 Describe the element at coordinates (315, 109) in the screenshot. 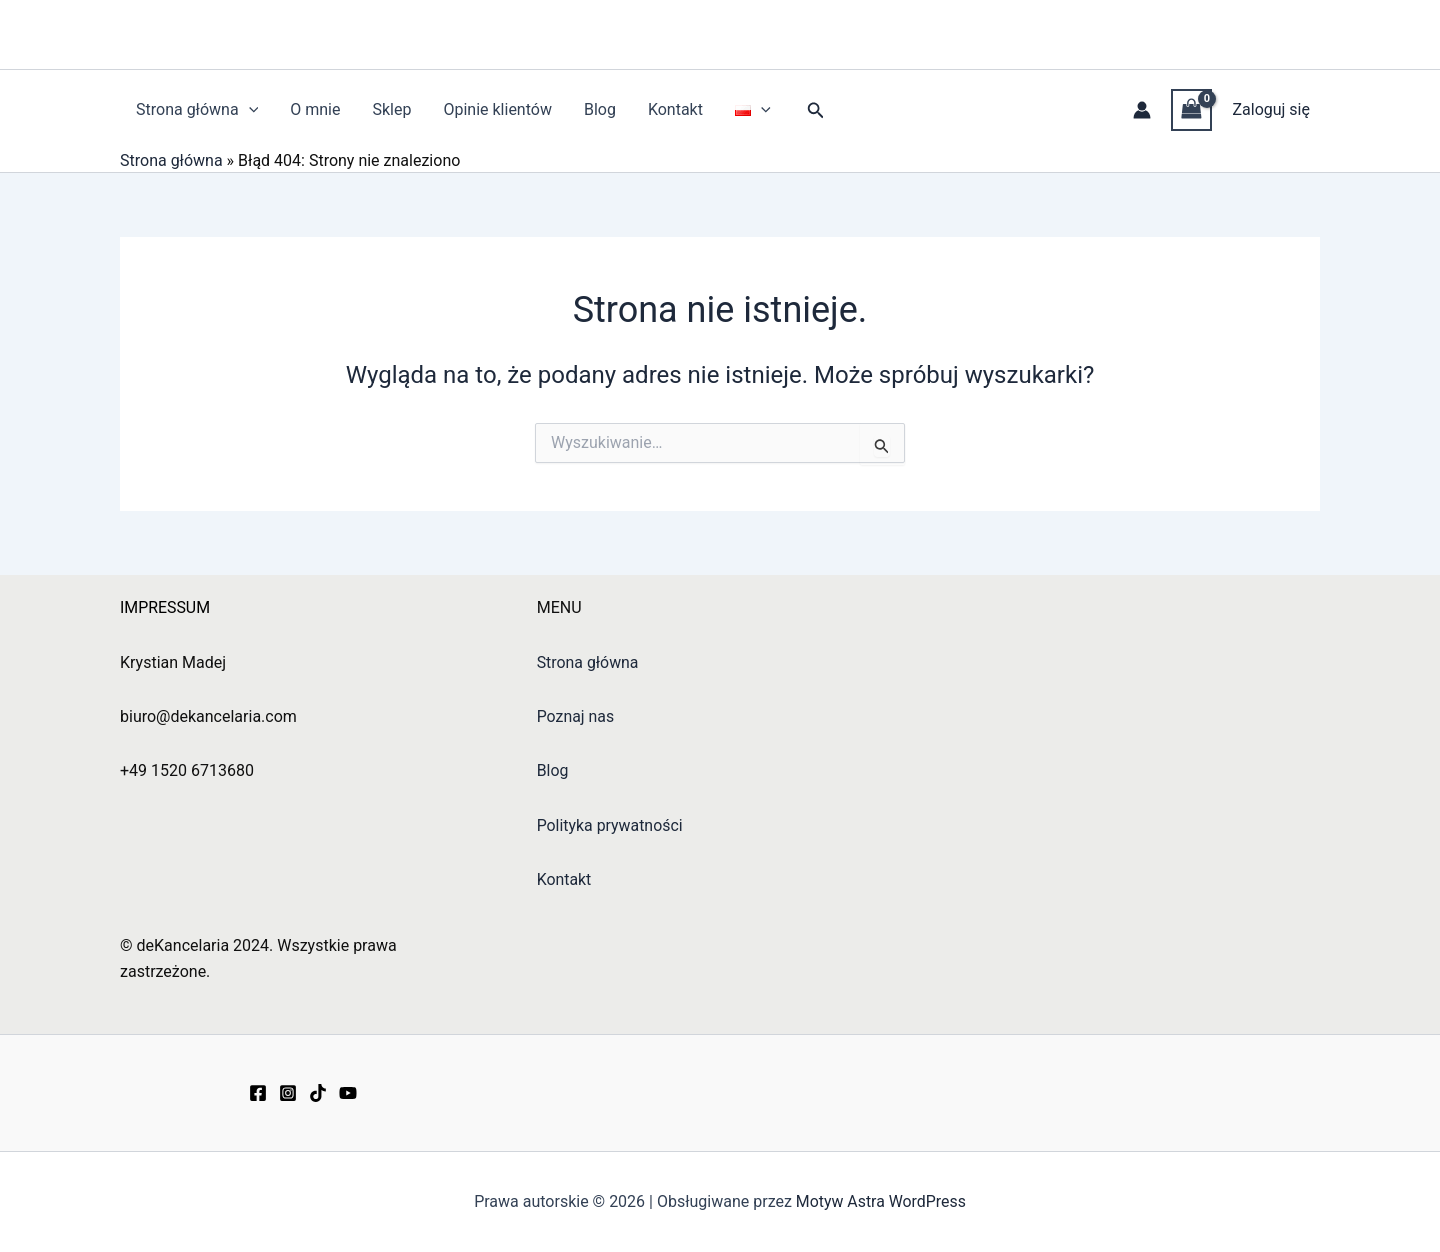

I see `O mnie` at that location.